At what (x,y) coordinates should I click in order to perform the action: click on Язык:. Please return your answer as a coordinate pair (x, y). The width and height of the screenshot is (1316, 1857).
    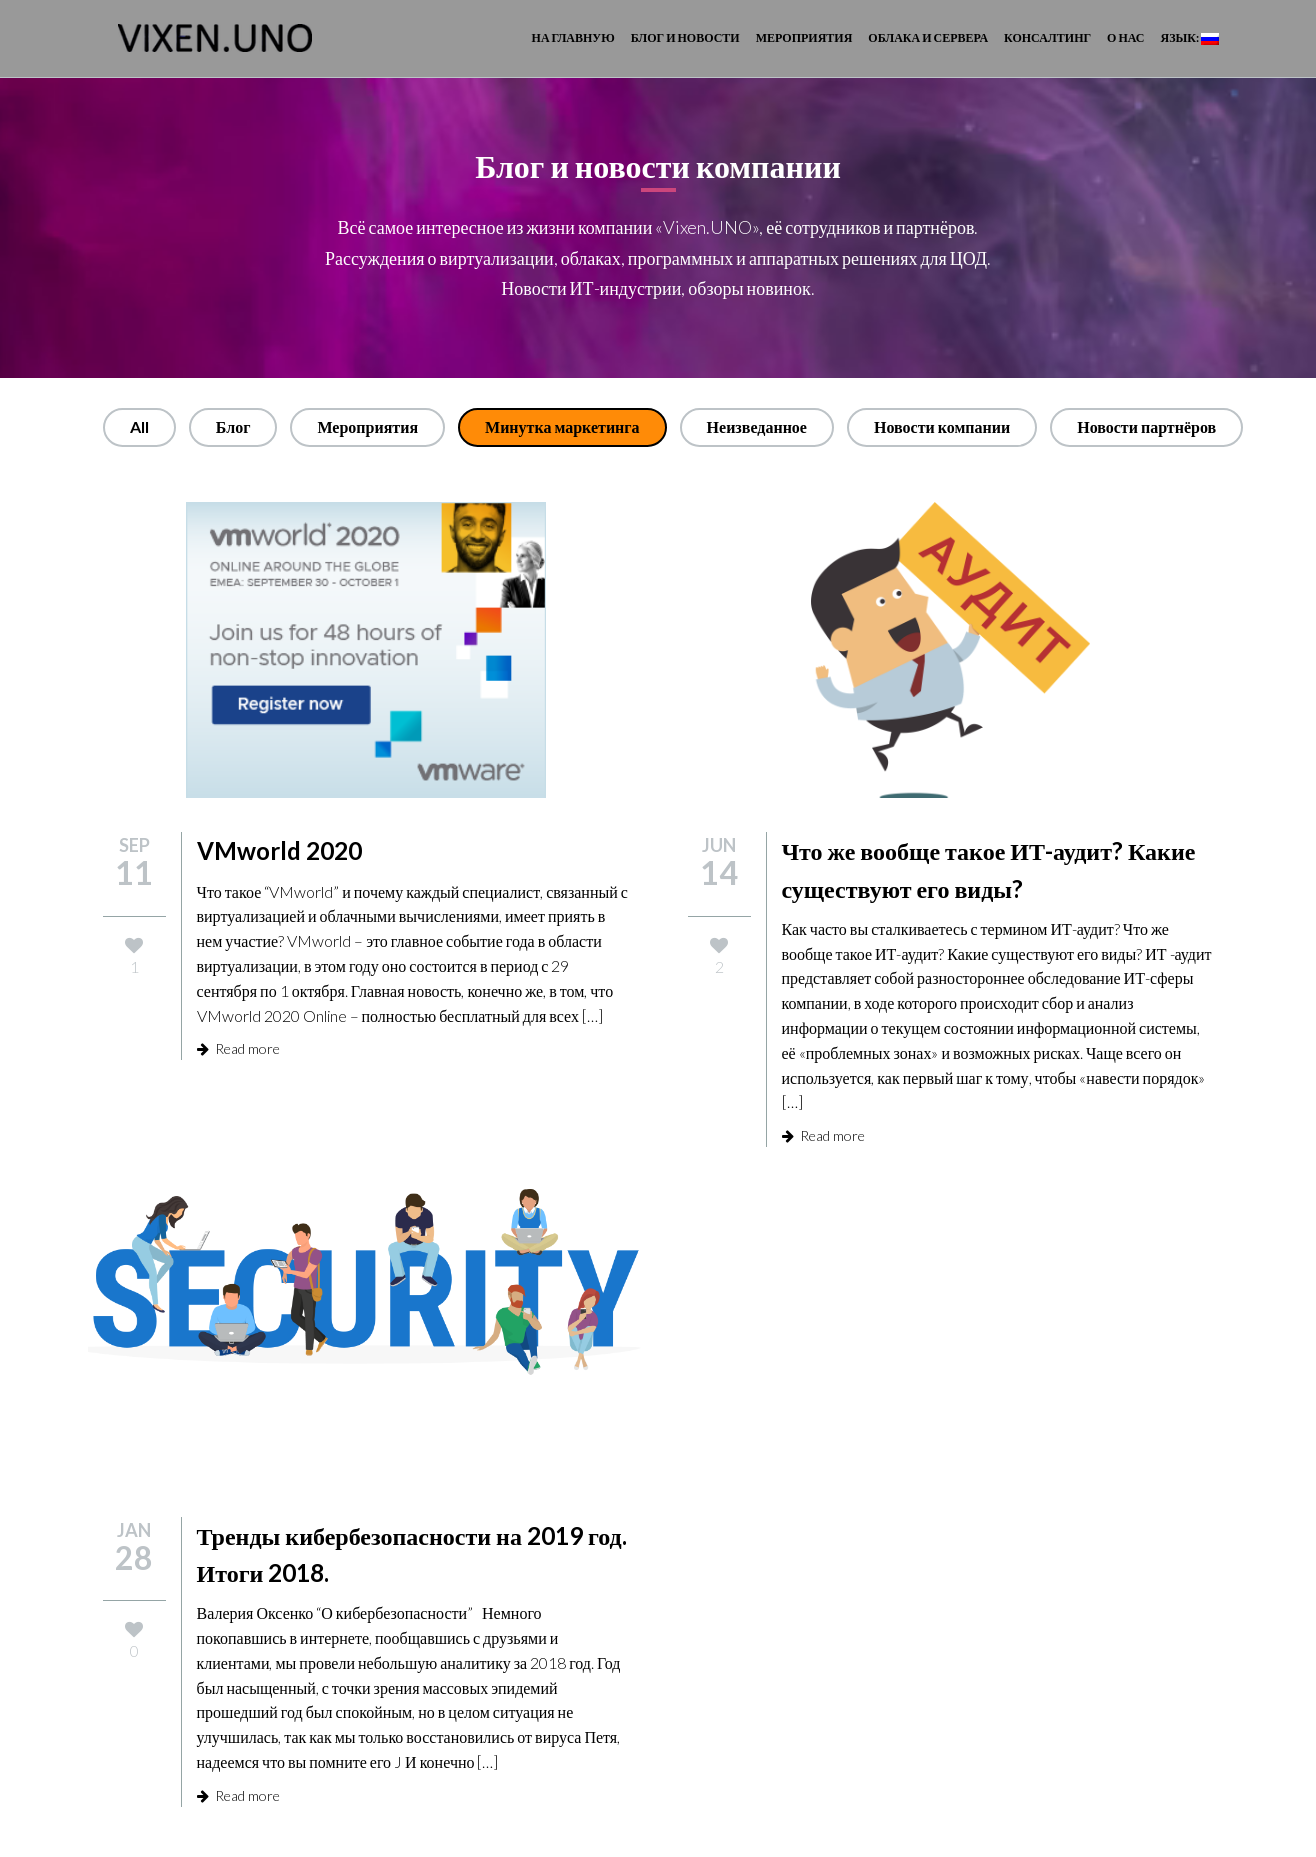
    Looking at the image, I should click on (1190, 37).